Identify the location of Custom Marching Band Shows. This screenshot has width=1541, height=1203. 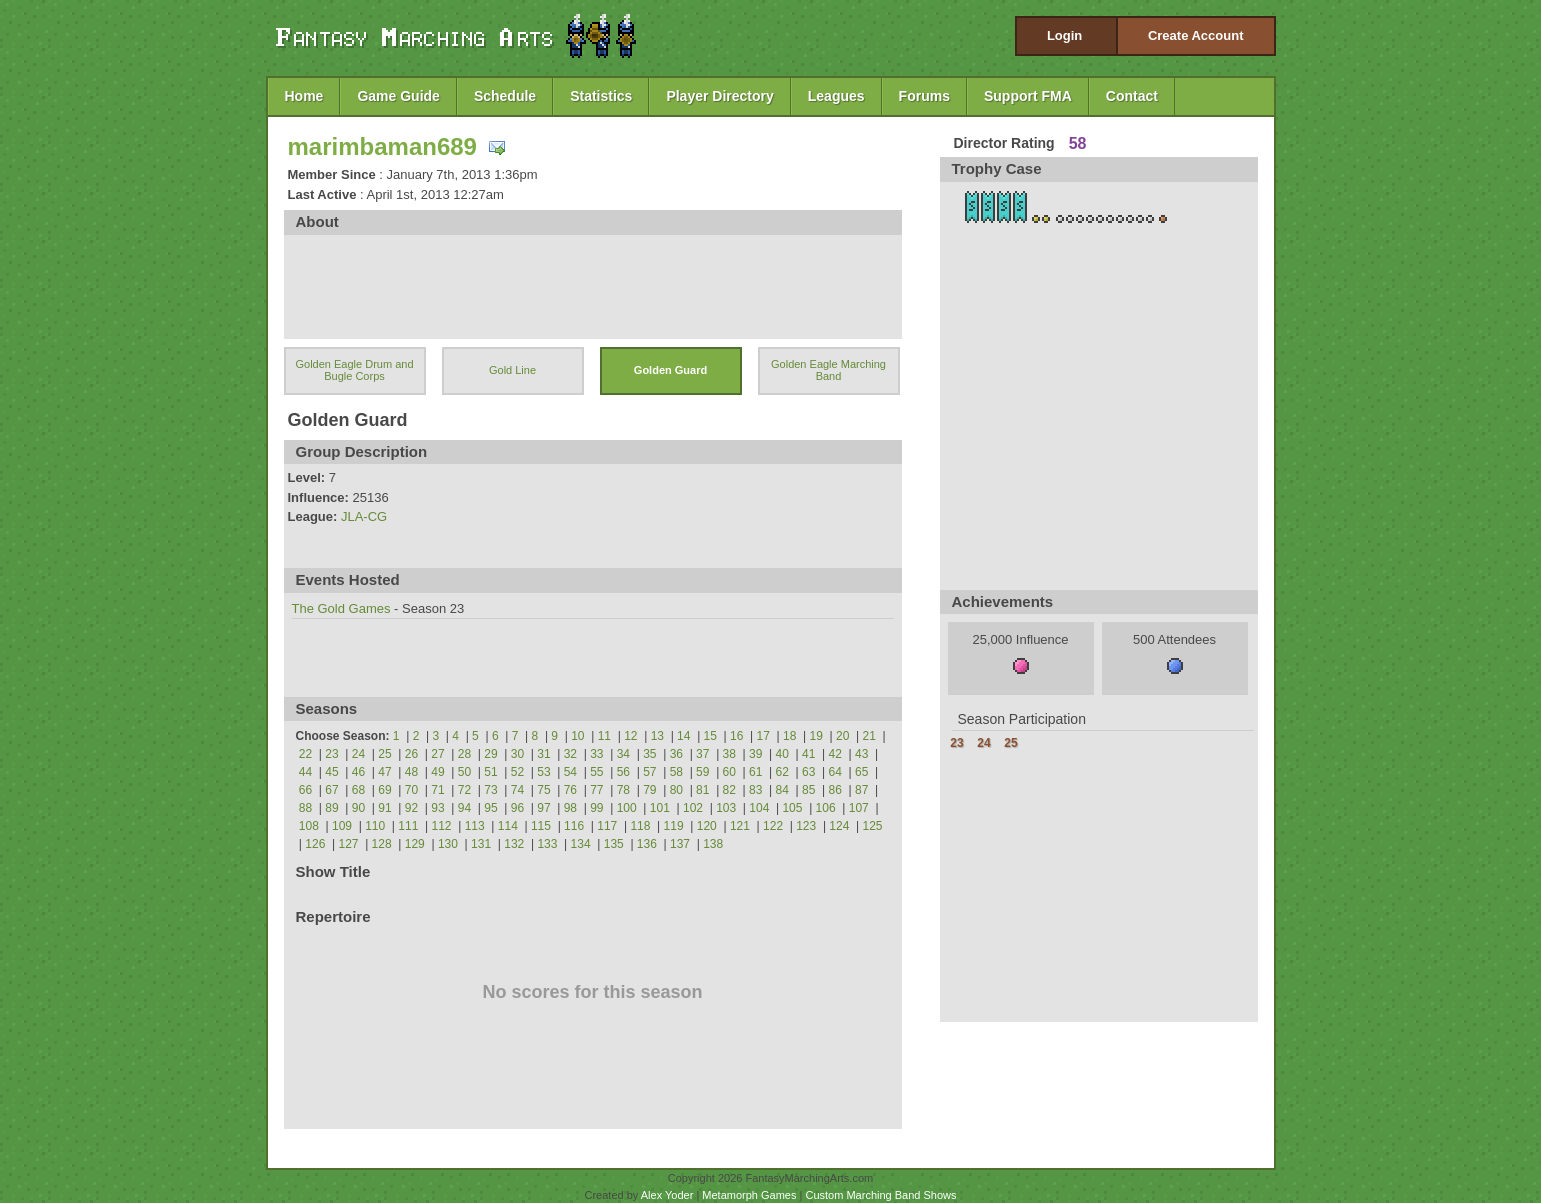
(880, 1195).